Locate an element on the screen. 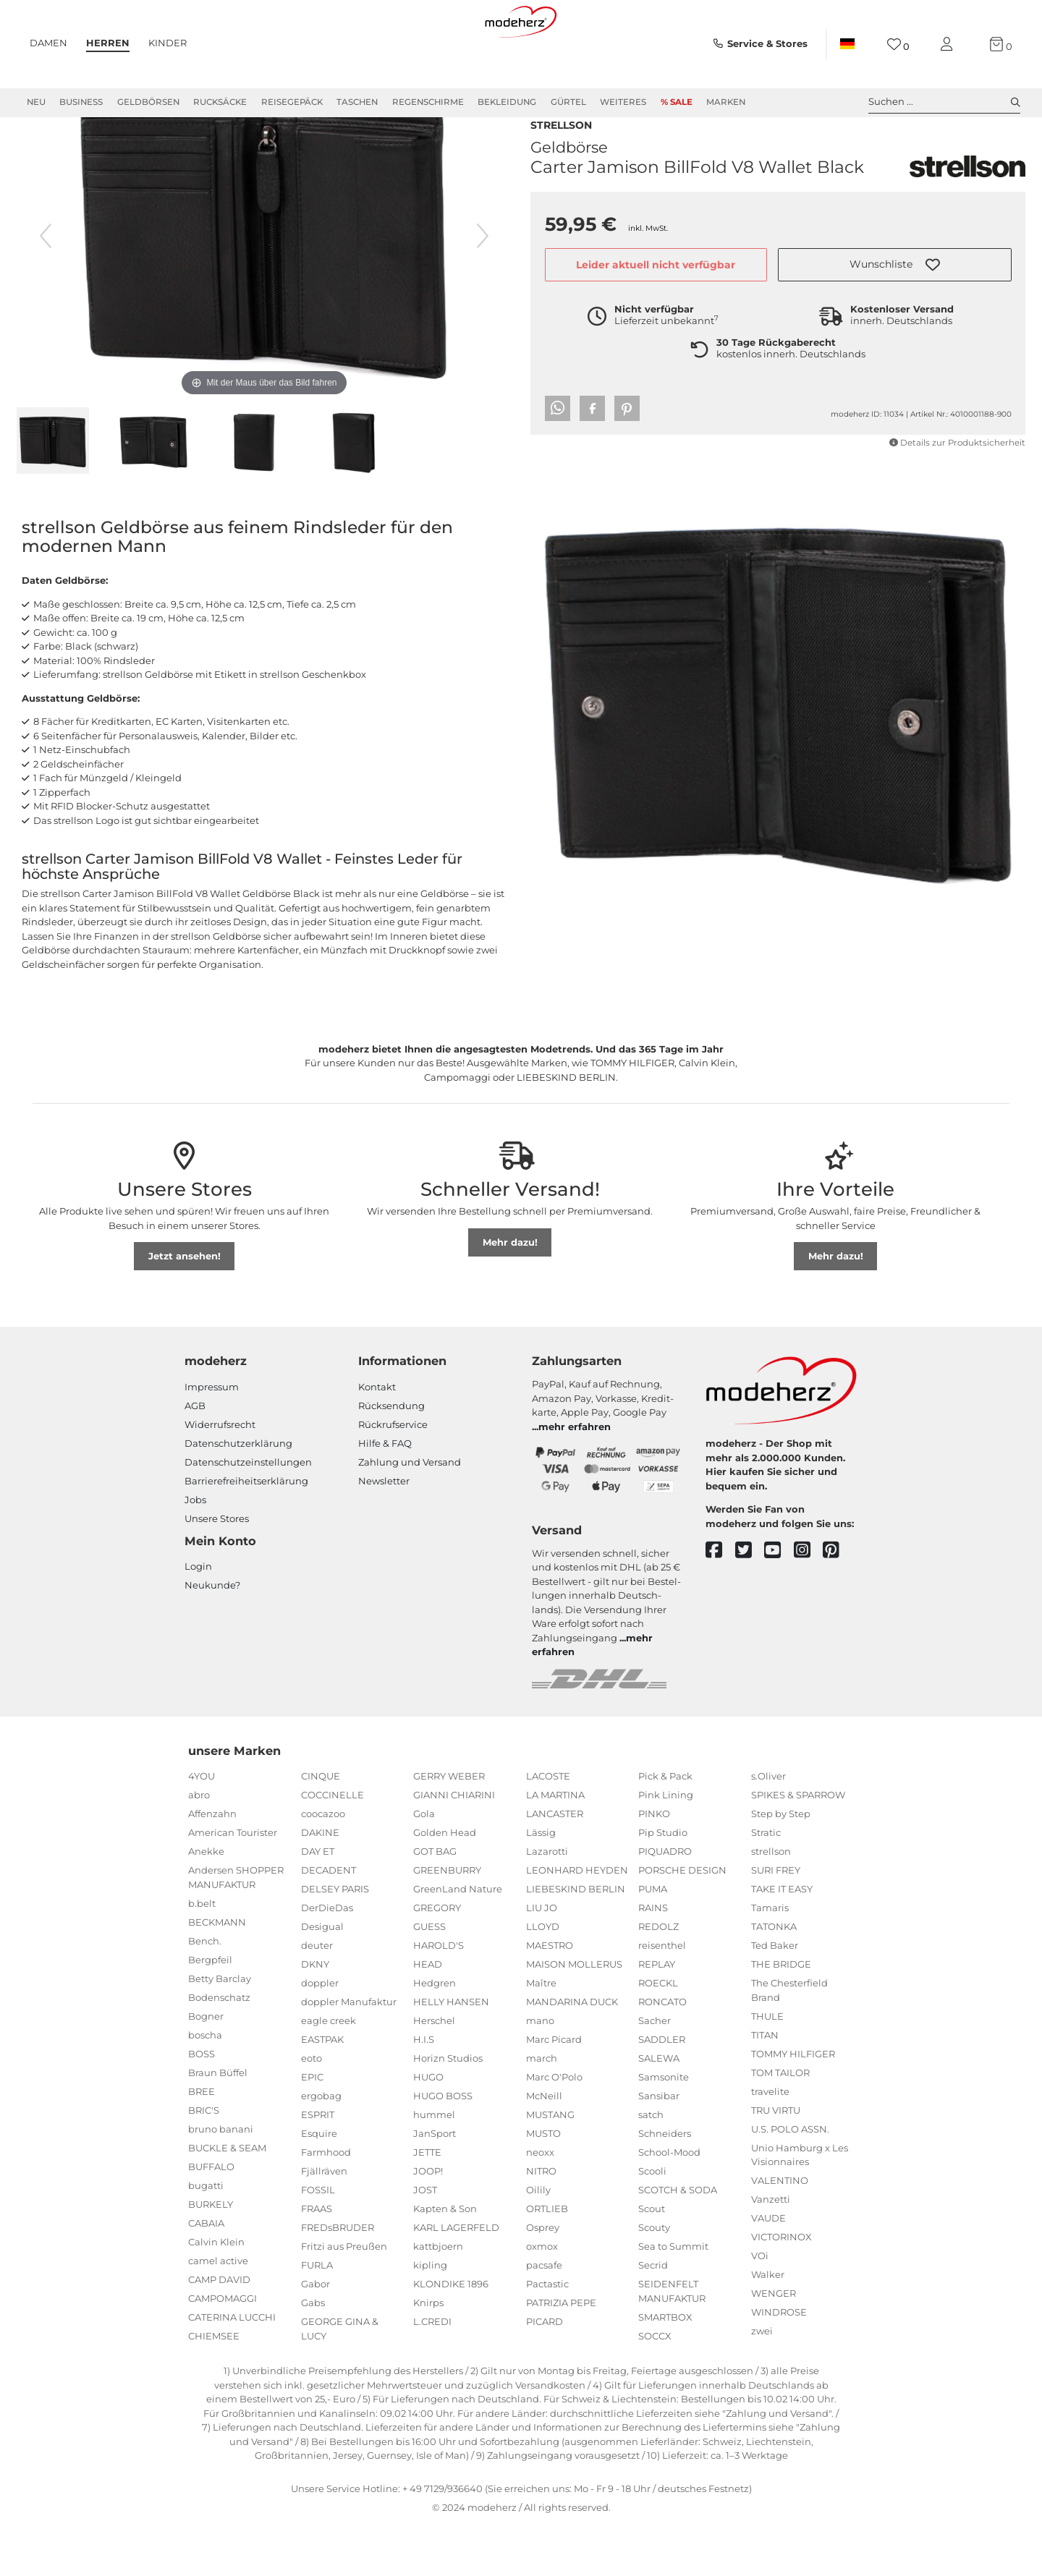  BRIC'S is located at coordinates (203, 2162).